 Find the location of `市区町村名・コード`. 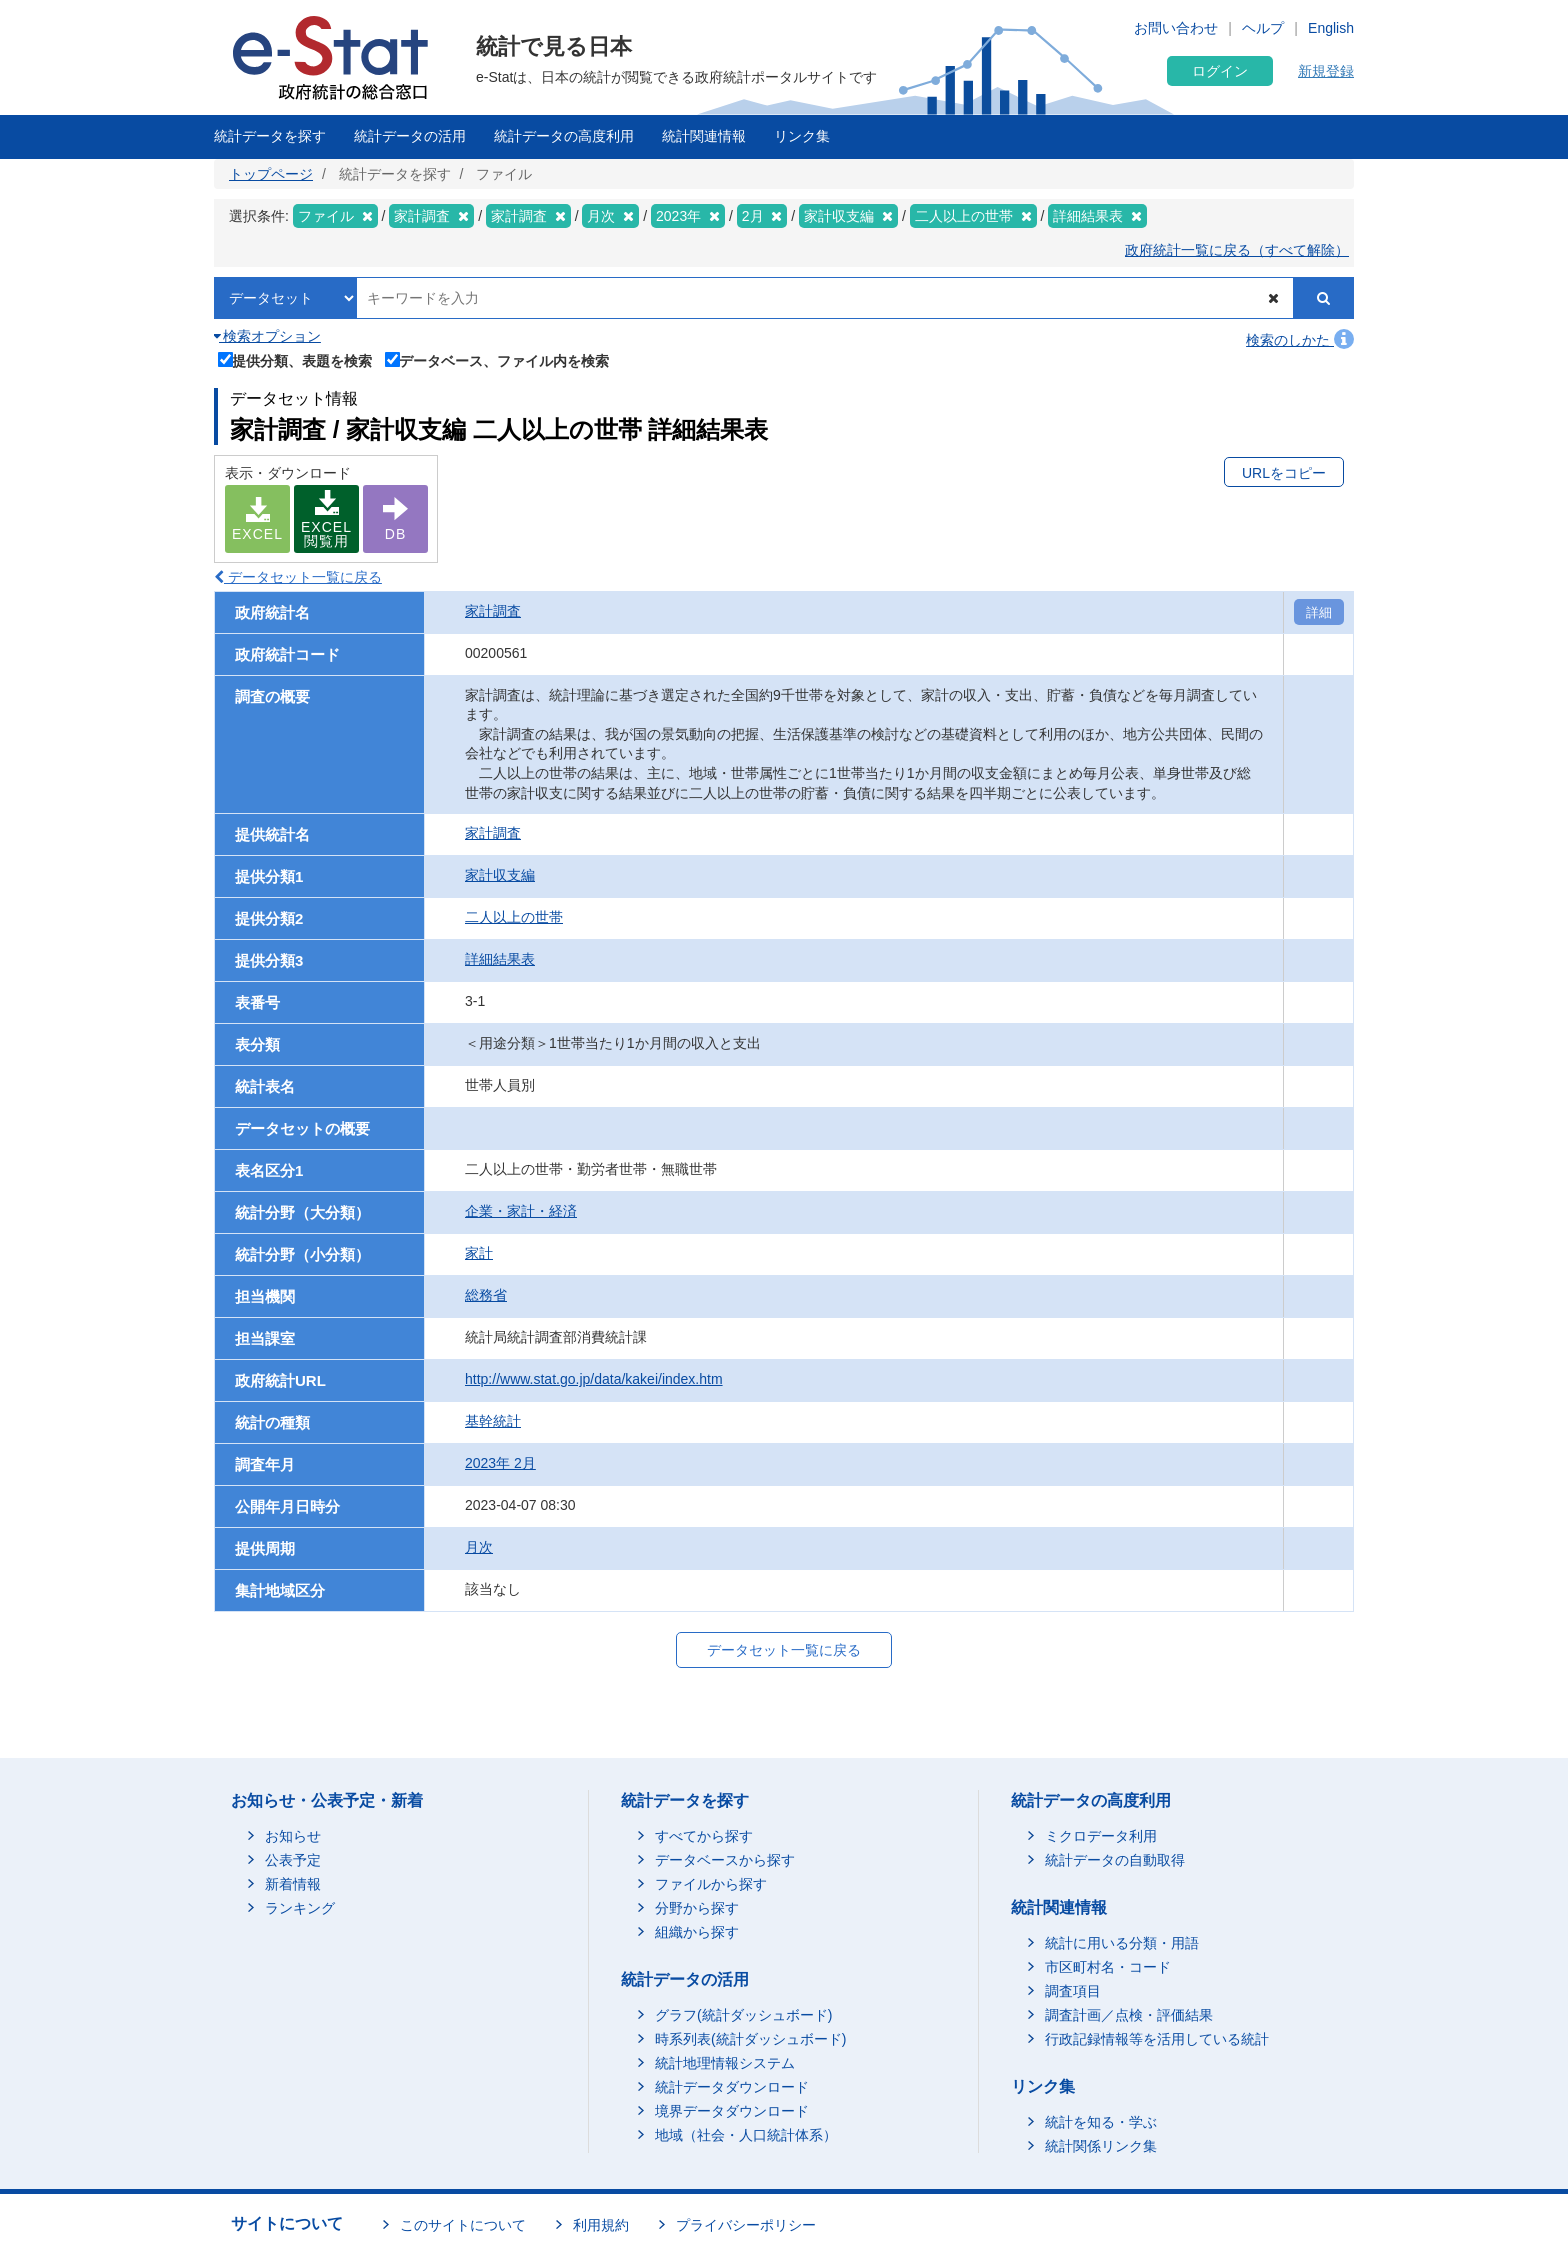

市区町村名・コード is located at coordinates (1108, 1967).